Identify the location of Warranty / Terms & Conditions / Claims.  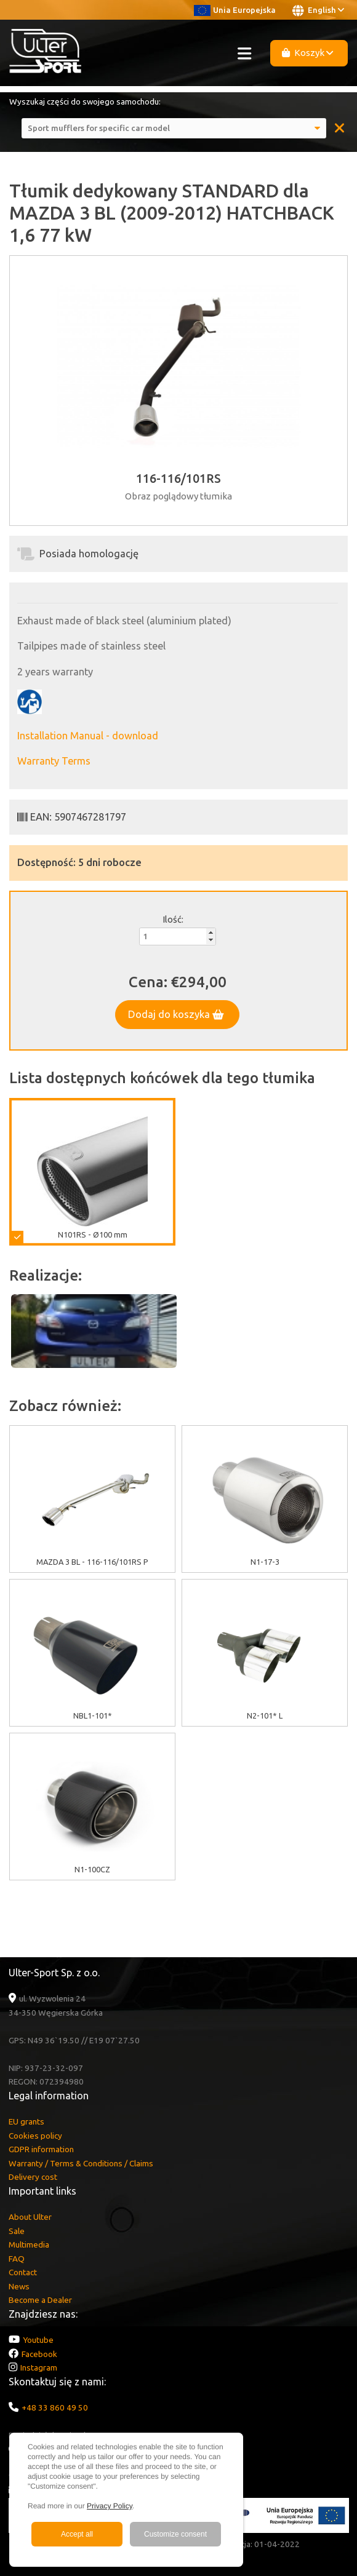
(81, 2163).